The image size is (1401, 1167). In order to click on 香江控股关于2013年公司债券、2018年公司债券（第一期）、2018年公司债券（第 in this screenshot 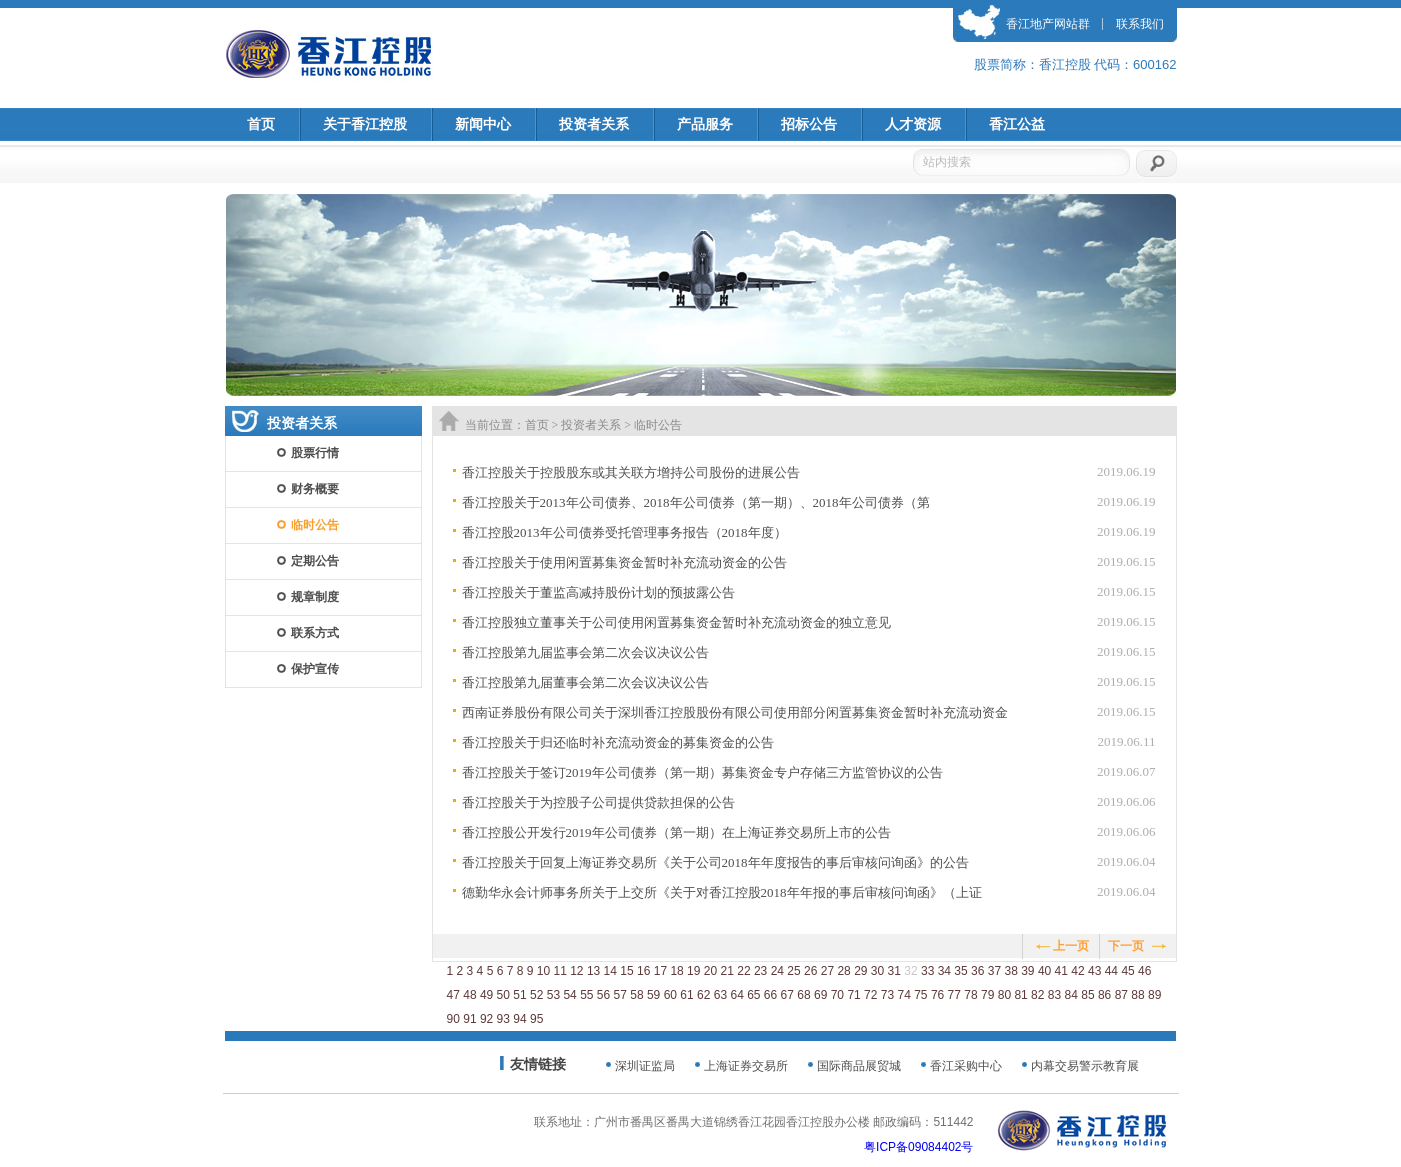, I will do `click(696, 502)`.